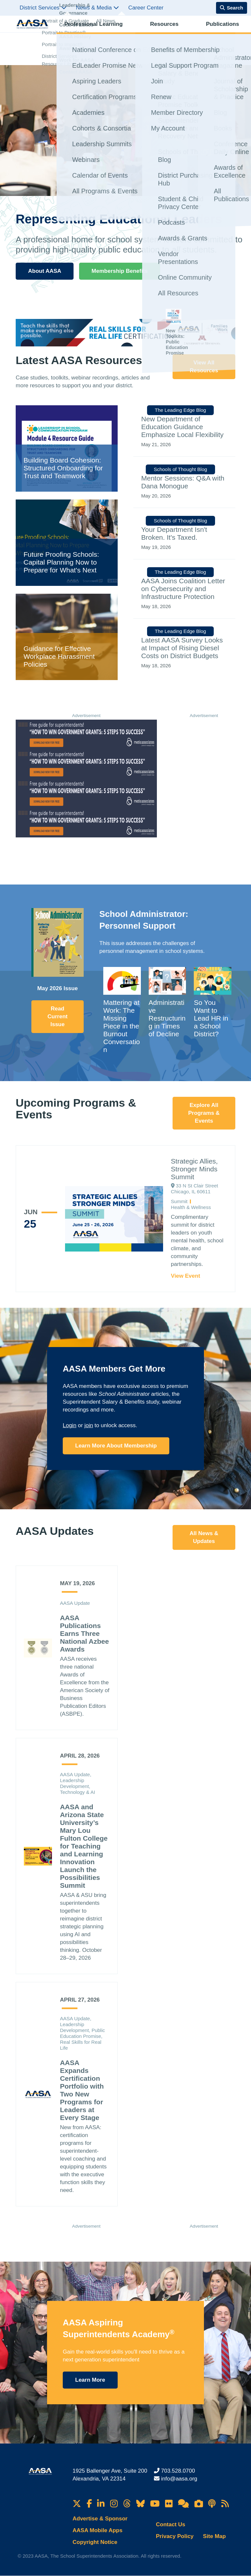 The width and height of the screenshot is (251, 2576). I want to click on Site Map, so click(214, 2536).